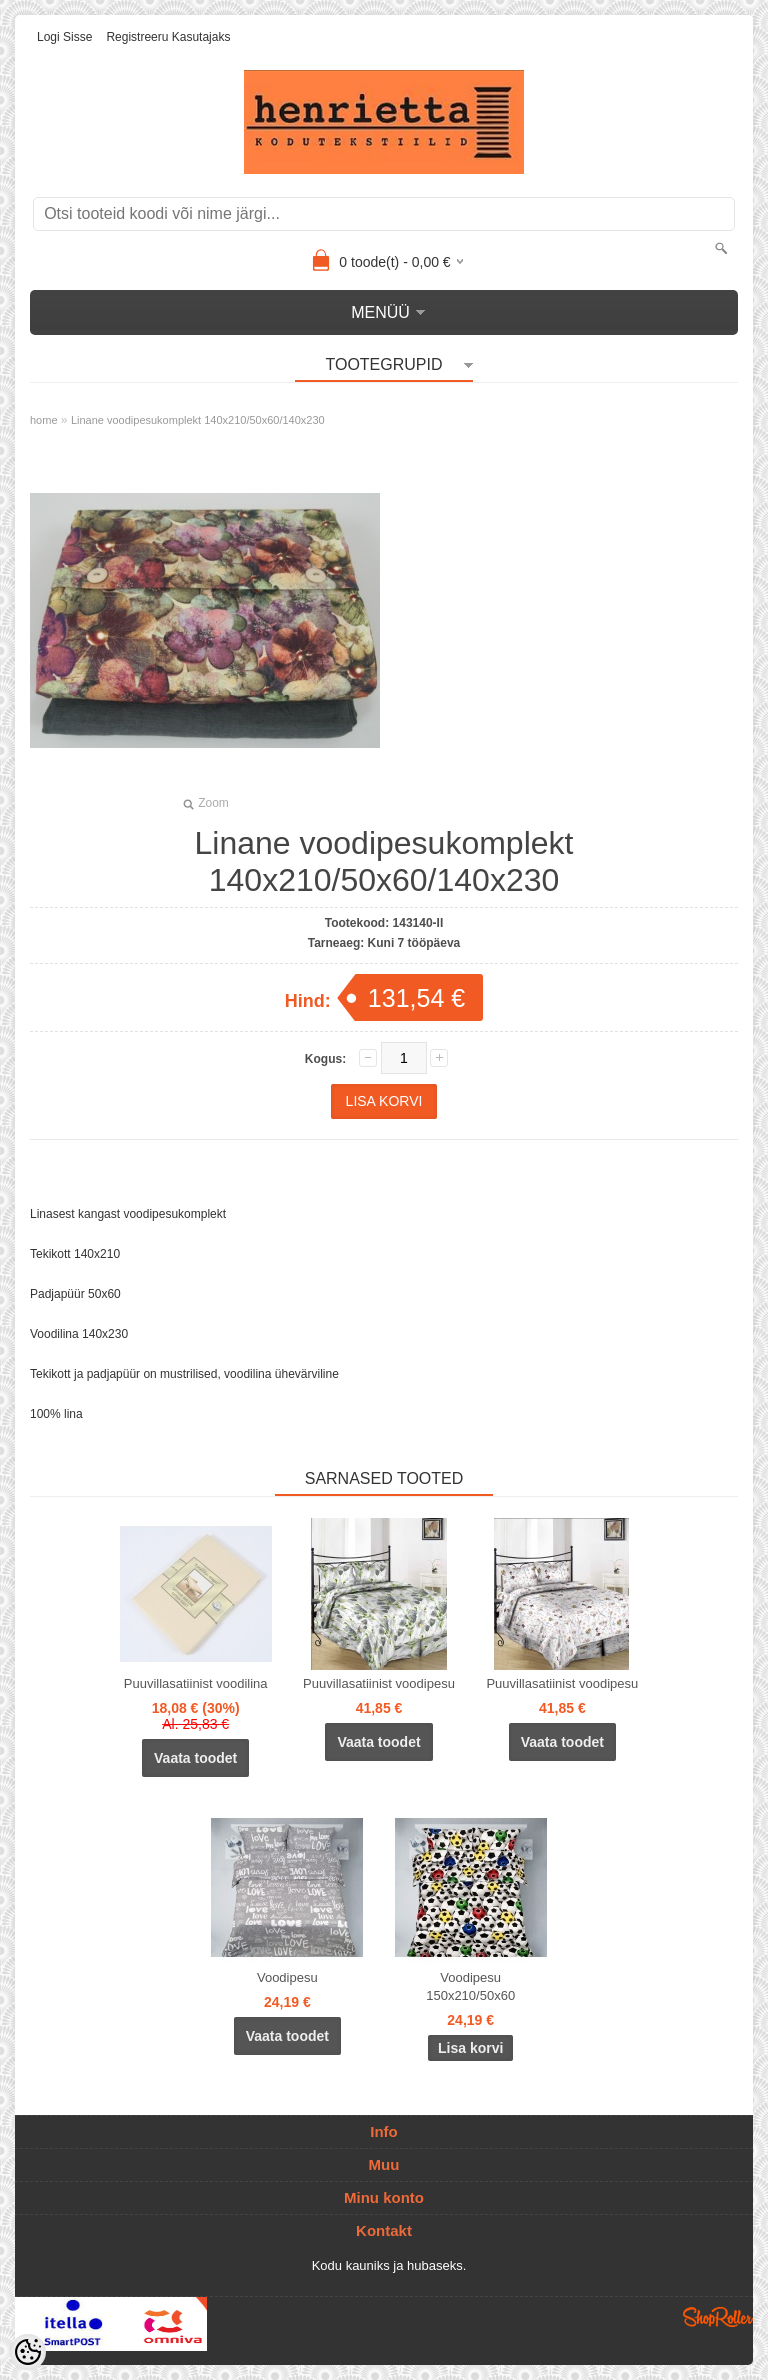 The image size is (768, 2380). Describe the element at coordinates (168, 37) in the screenshot. I see `Registreeru kasutajaks` at that location.